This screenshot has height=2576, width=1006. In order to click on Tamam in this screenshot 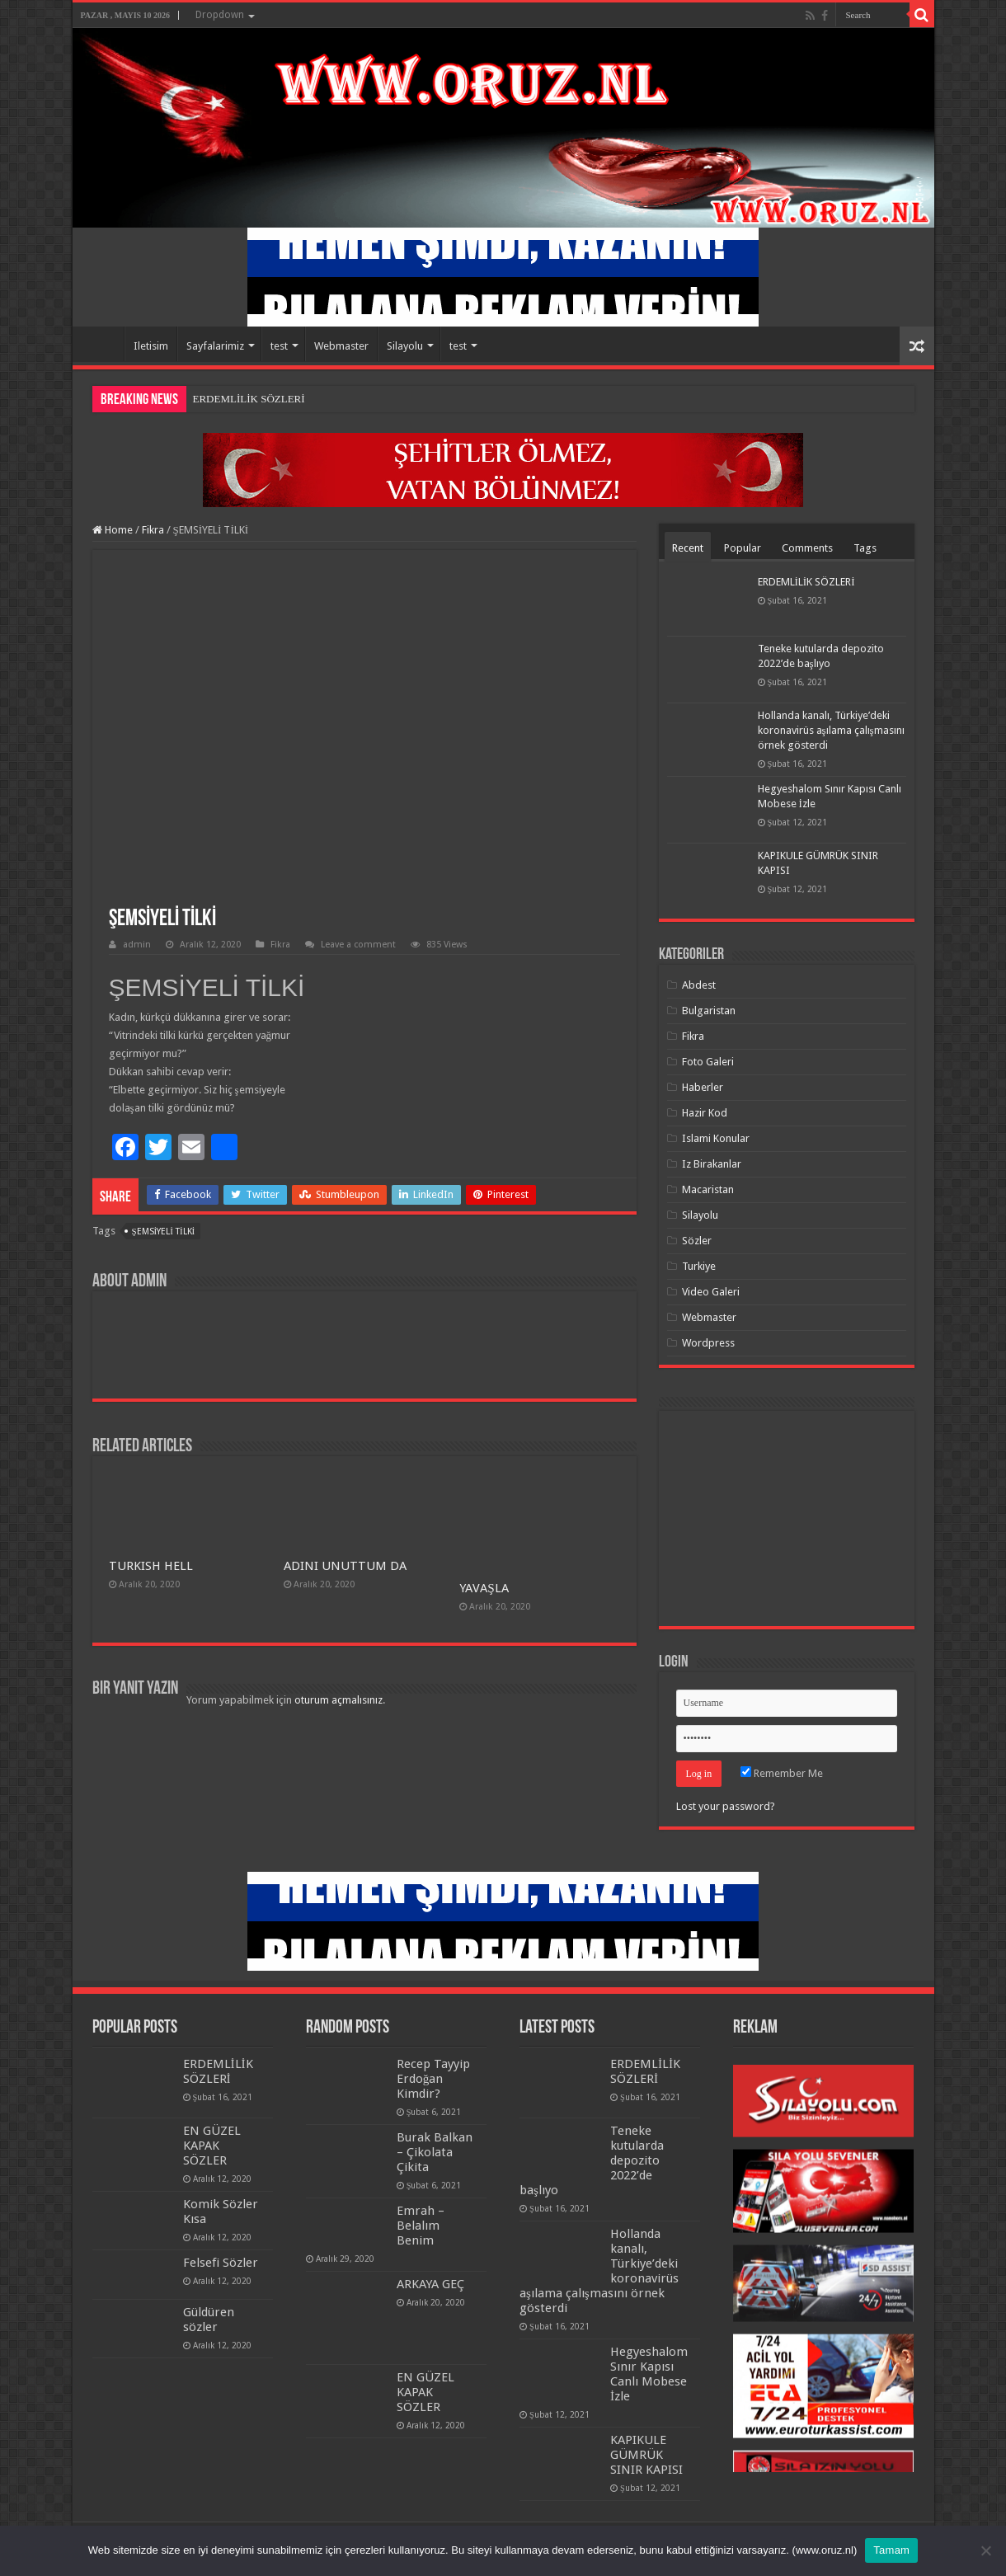, I will do `click(891, 2550)`.